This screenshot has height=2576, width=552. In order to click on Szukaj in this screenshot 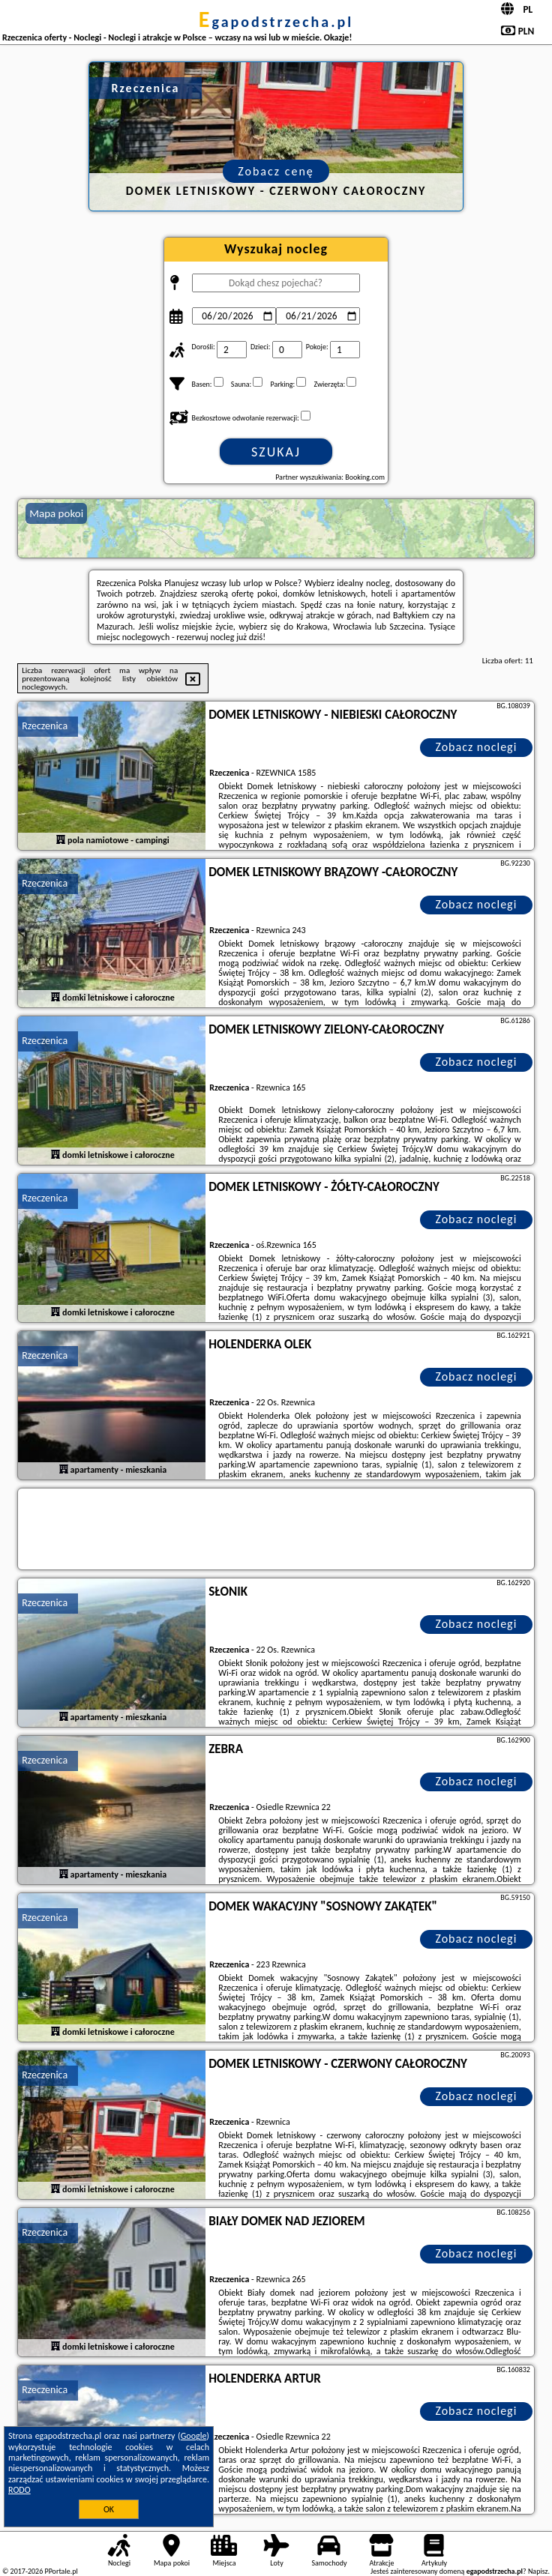, I will do `click(276, 452)`.